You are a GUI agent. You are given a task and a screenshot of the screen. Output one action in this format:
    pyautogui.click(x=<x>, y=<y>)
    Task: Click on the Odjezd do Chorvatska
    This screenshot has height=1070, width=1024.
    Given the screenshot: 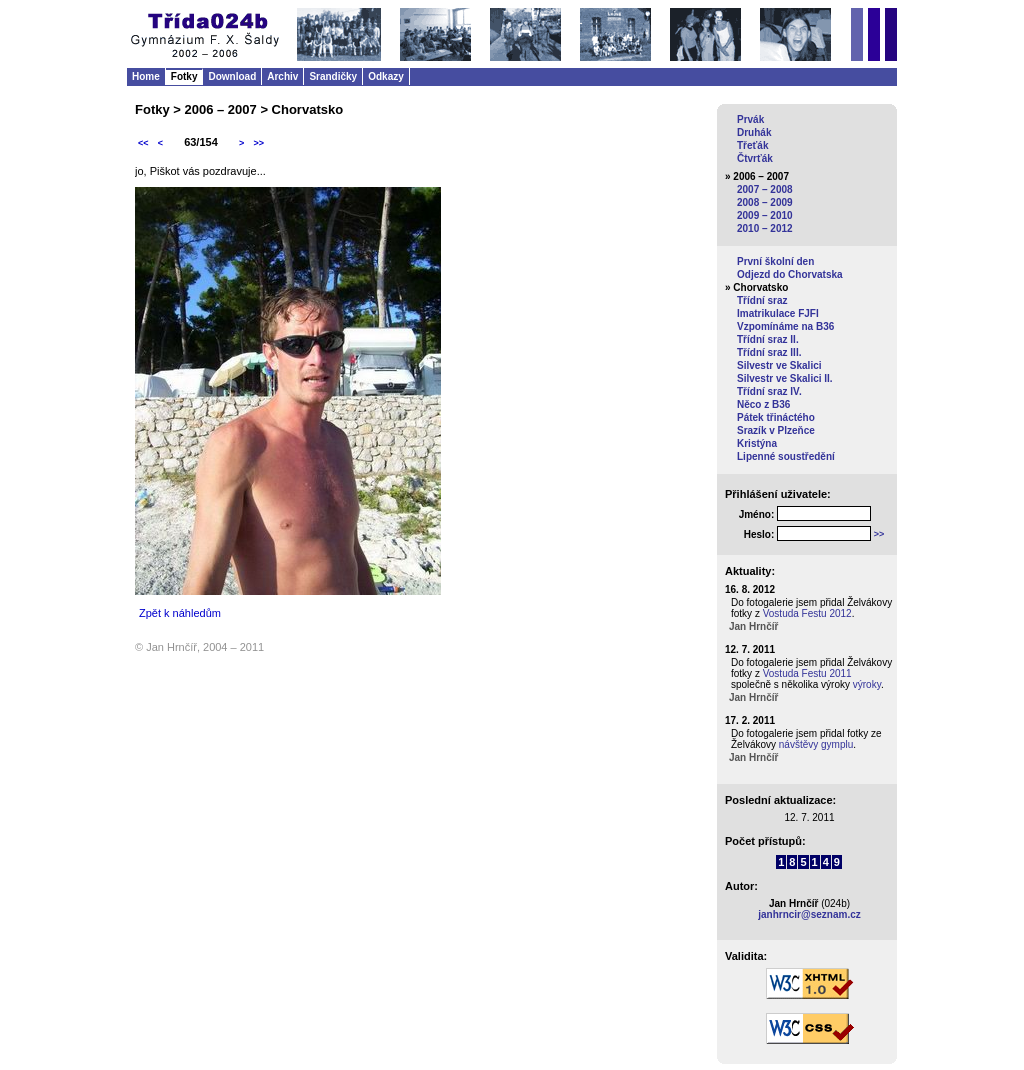 What is the action you would take?
    pyautogui.click(x=790, y=274)
    